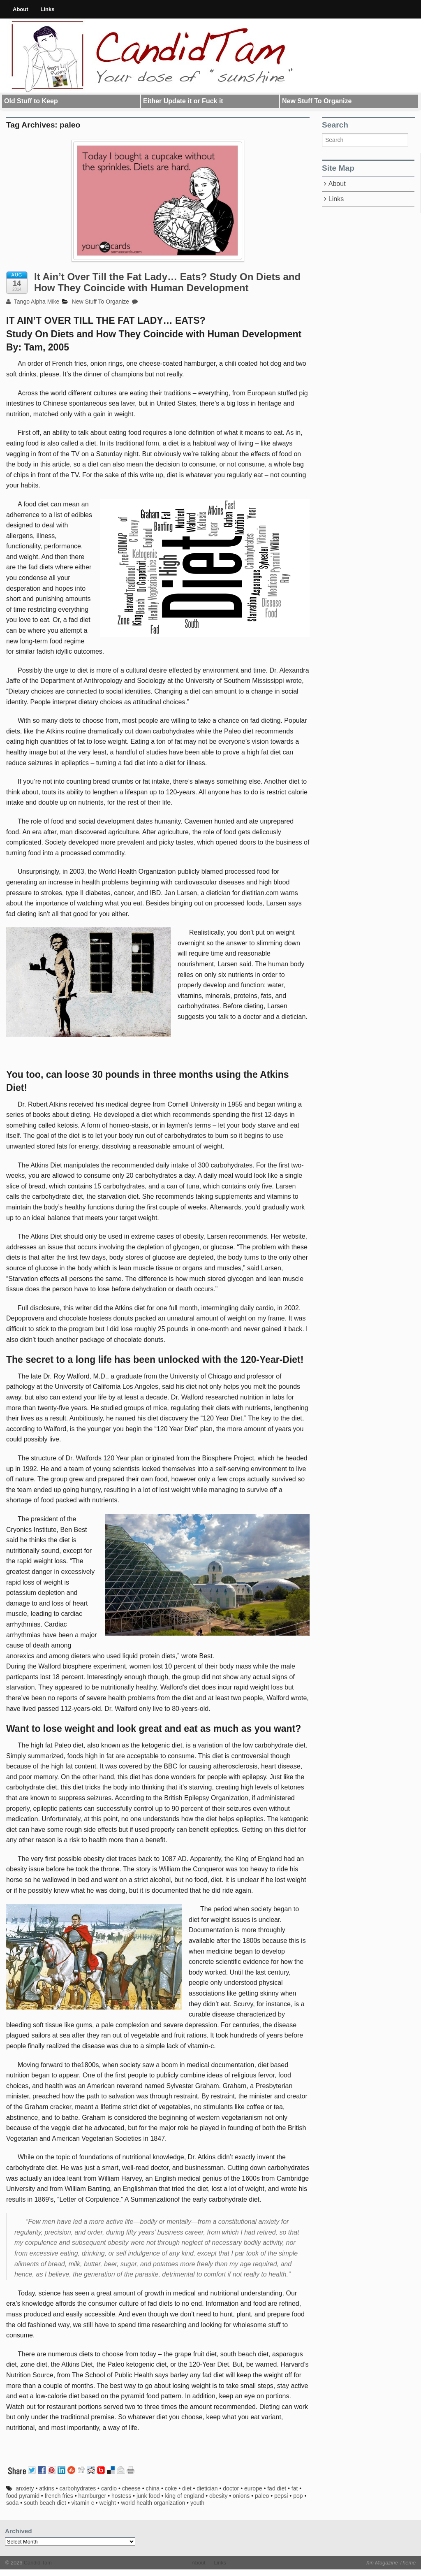 The image size is (421, 2576). I want to click on fad diet, so click(276, 2488).